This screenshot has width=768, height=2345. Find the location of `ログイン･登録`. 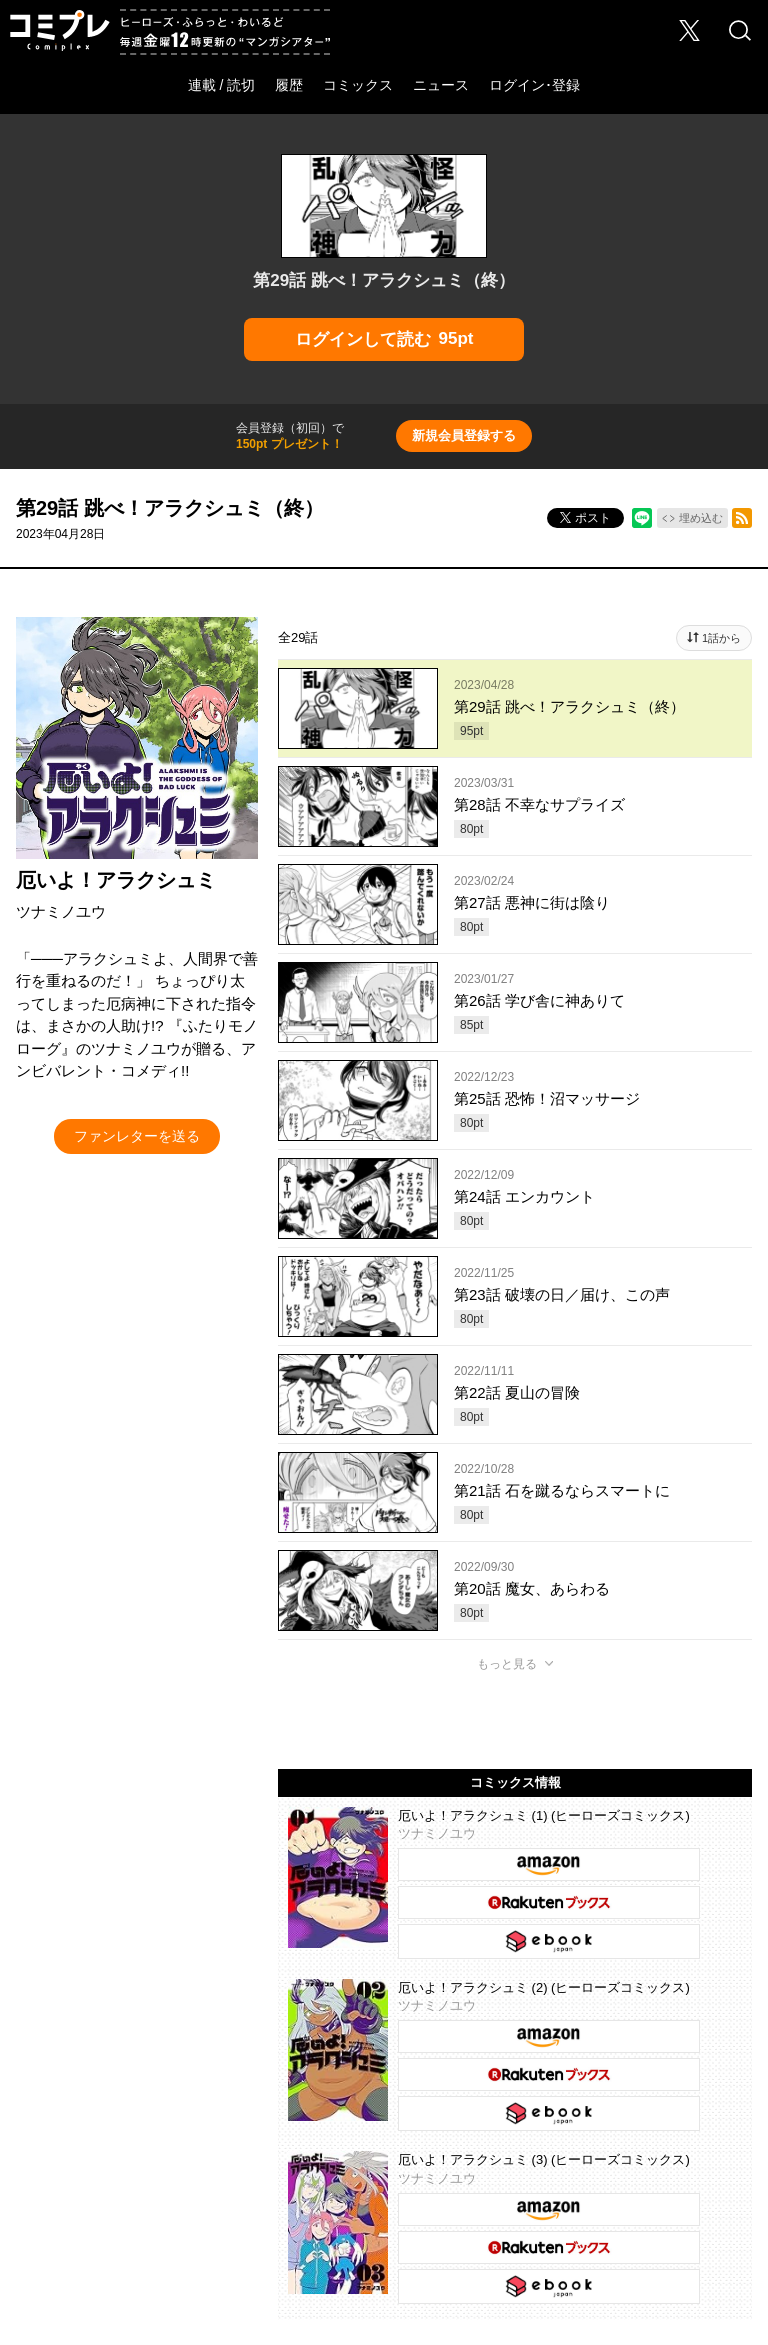

ログイン･登録 is located at coordinates (534, 85).